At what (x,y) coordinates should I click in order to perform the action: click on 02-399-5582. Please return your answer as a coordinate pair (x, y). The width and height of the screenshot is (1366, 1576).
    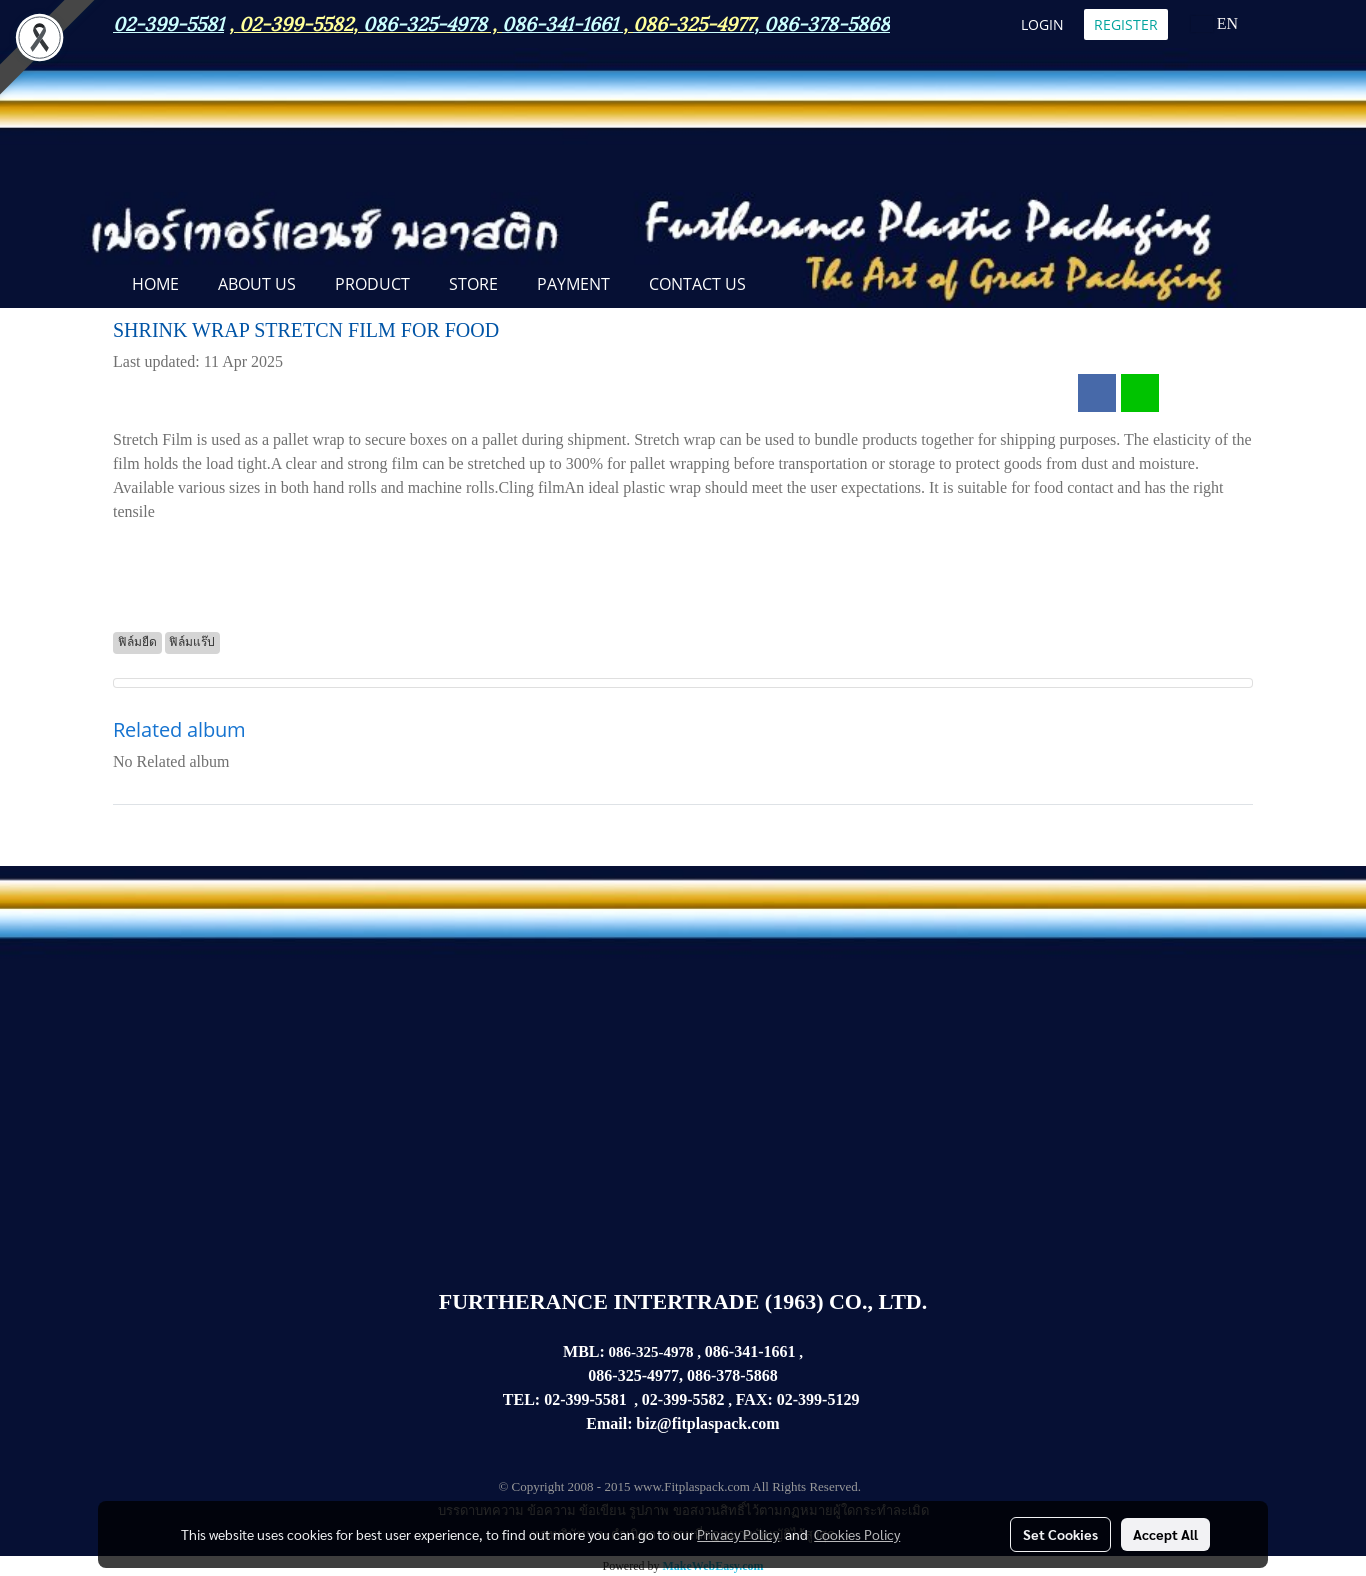
    Looking at the image, I should click on (296, 22).